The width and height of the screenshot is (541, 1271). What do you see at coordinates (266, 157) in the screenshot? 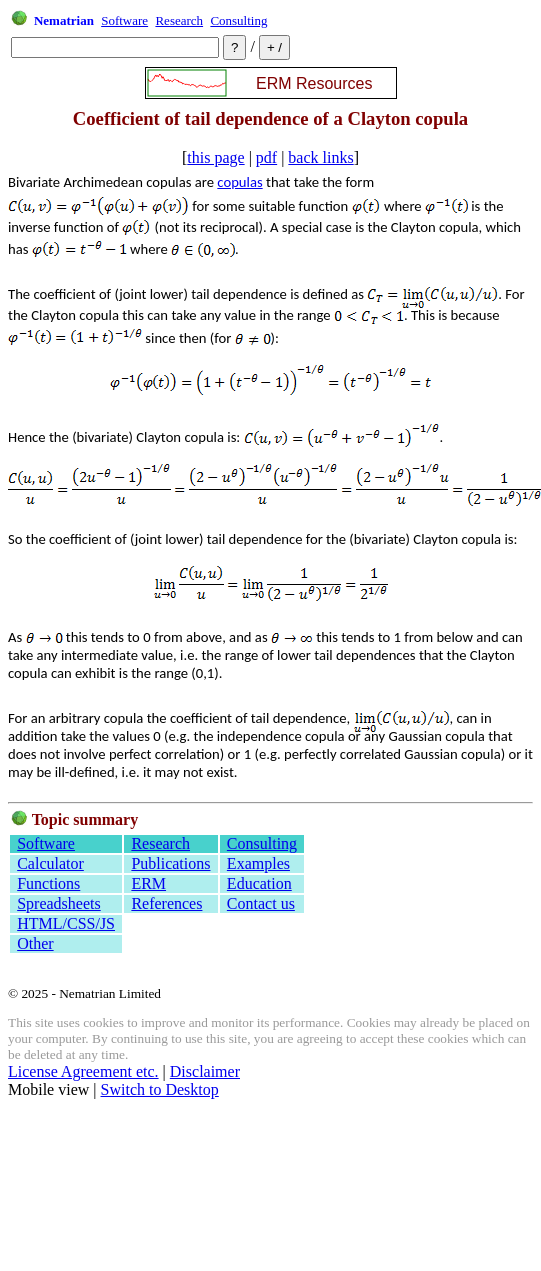
I see `pdf` at bounding box center [266, 157].